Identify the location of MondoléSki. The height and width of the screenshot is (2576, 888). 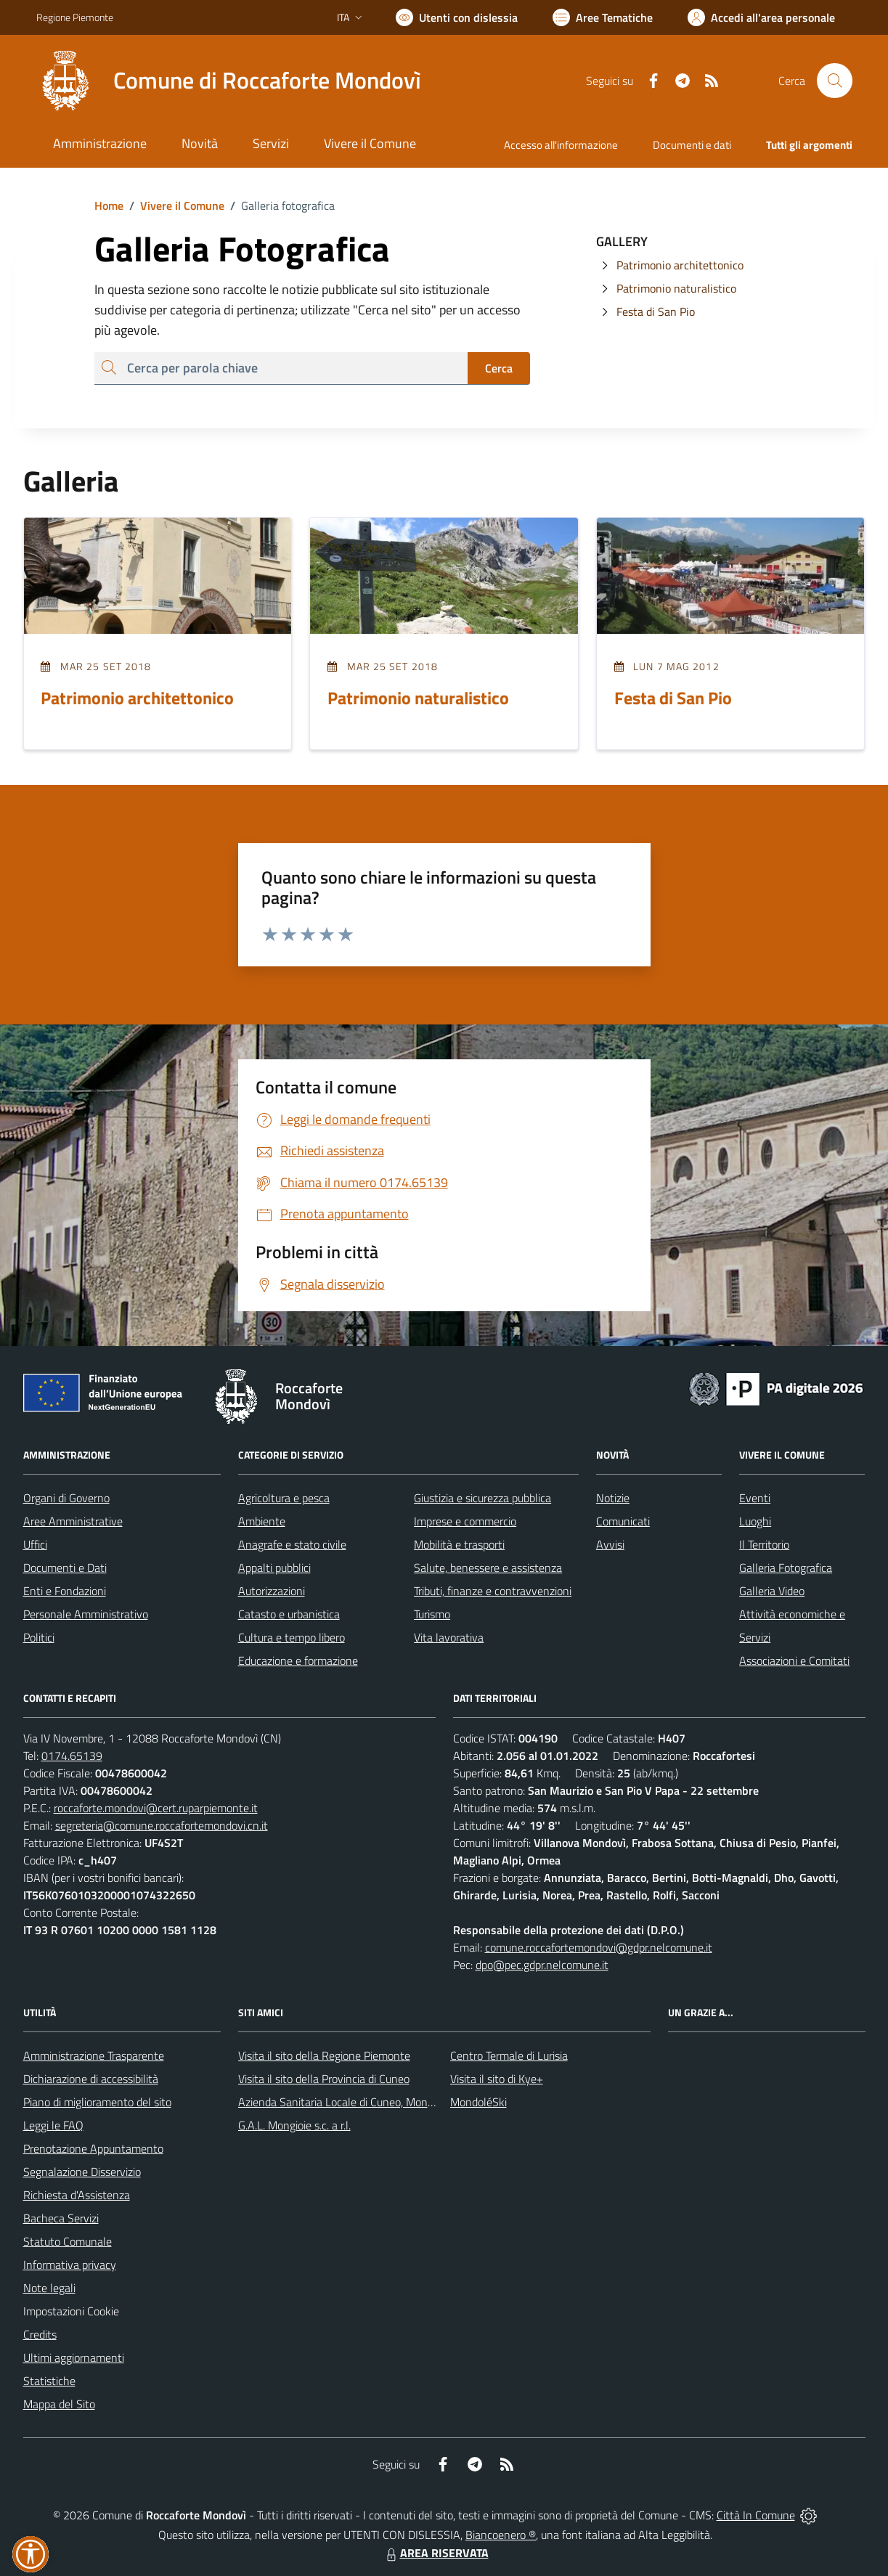
(478, 2102).